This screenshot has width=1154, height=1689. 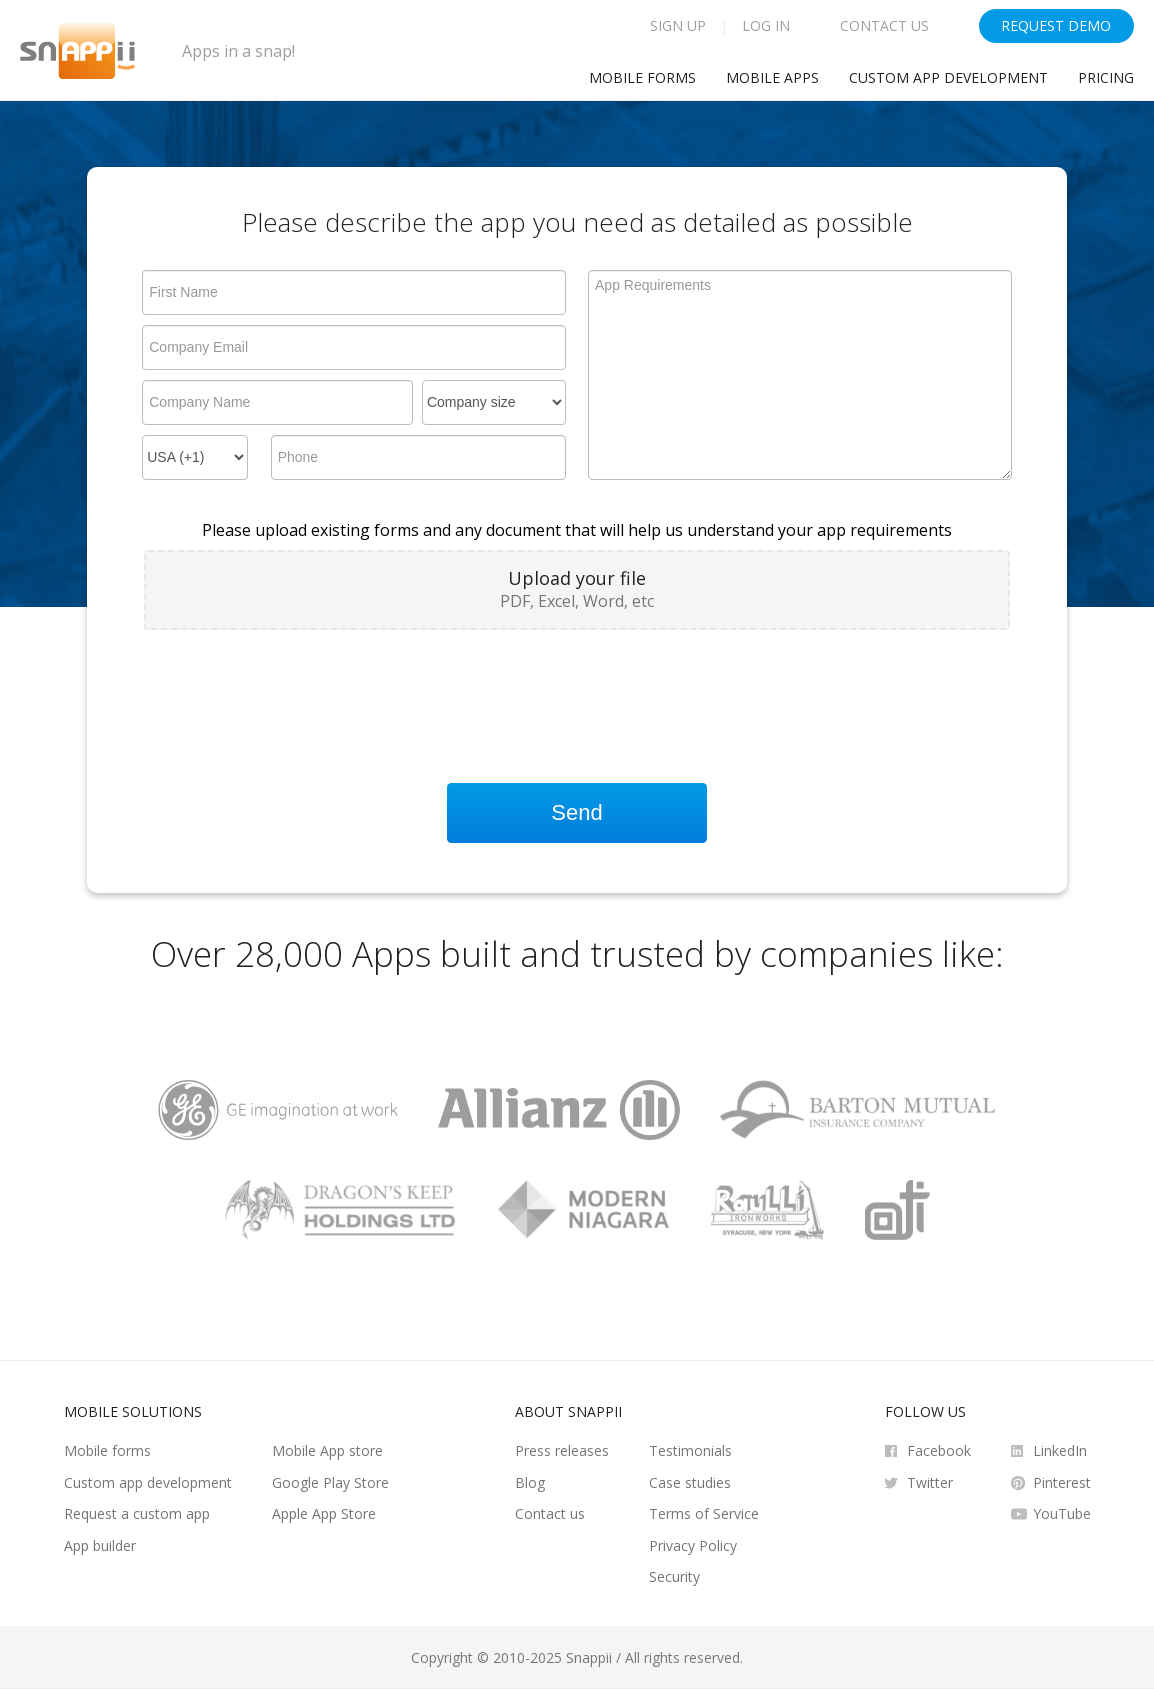 I want to click on Pricing, so click(x=1106, y=77).